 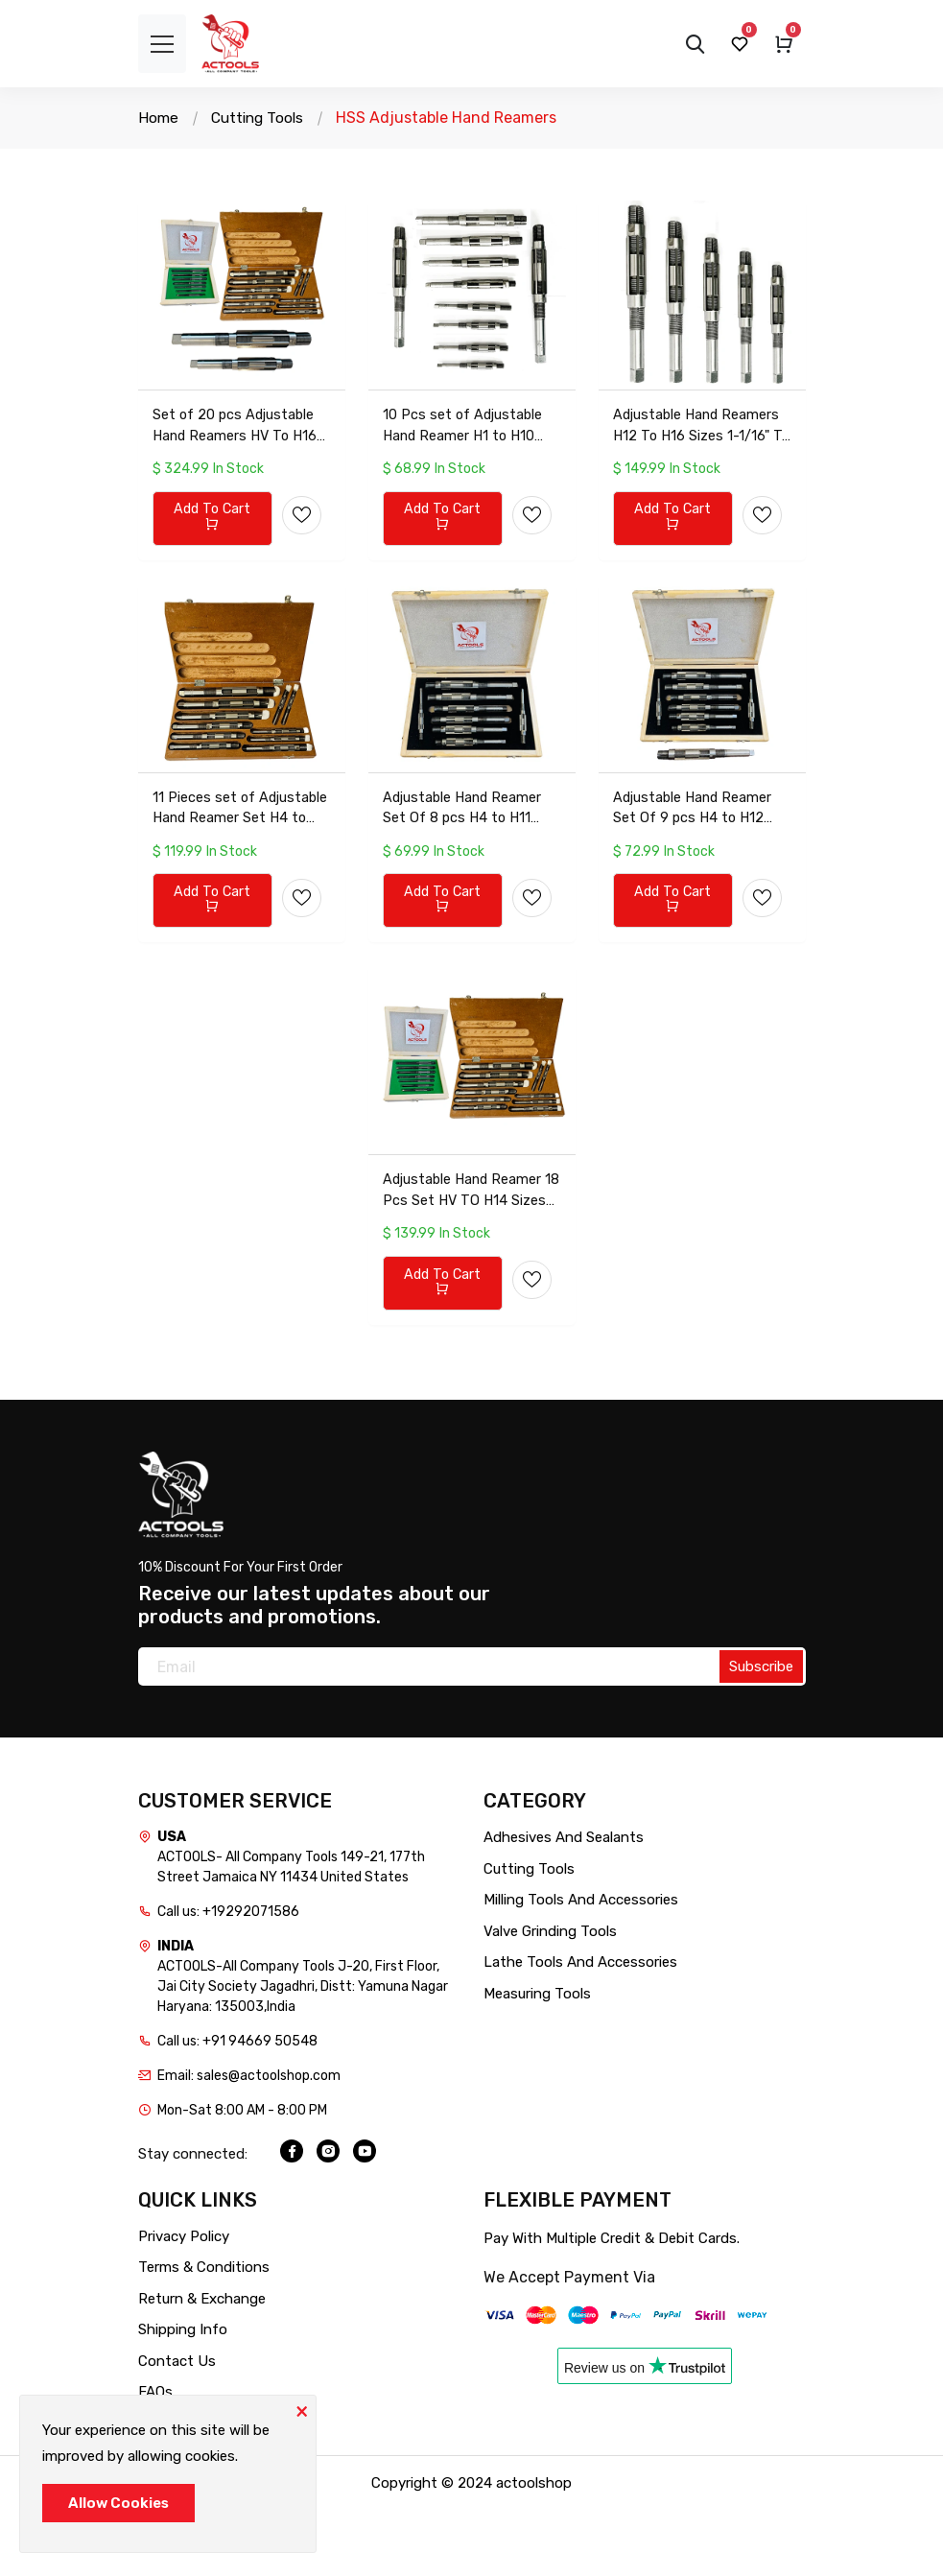 What do you see at coordinates (537, 2059) in the screenshot?
I see `Measuring Tools` at bounding box center [537, 2059].